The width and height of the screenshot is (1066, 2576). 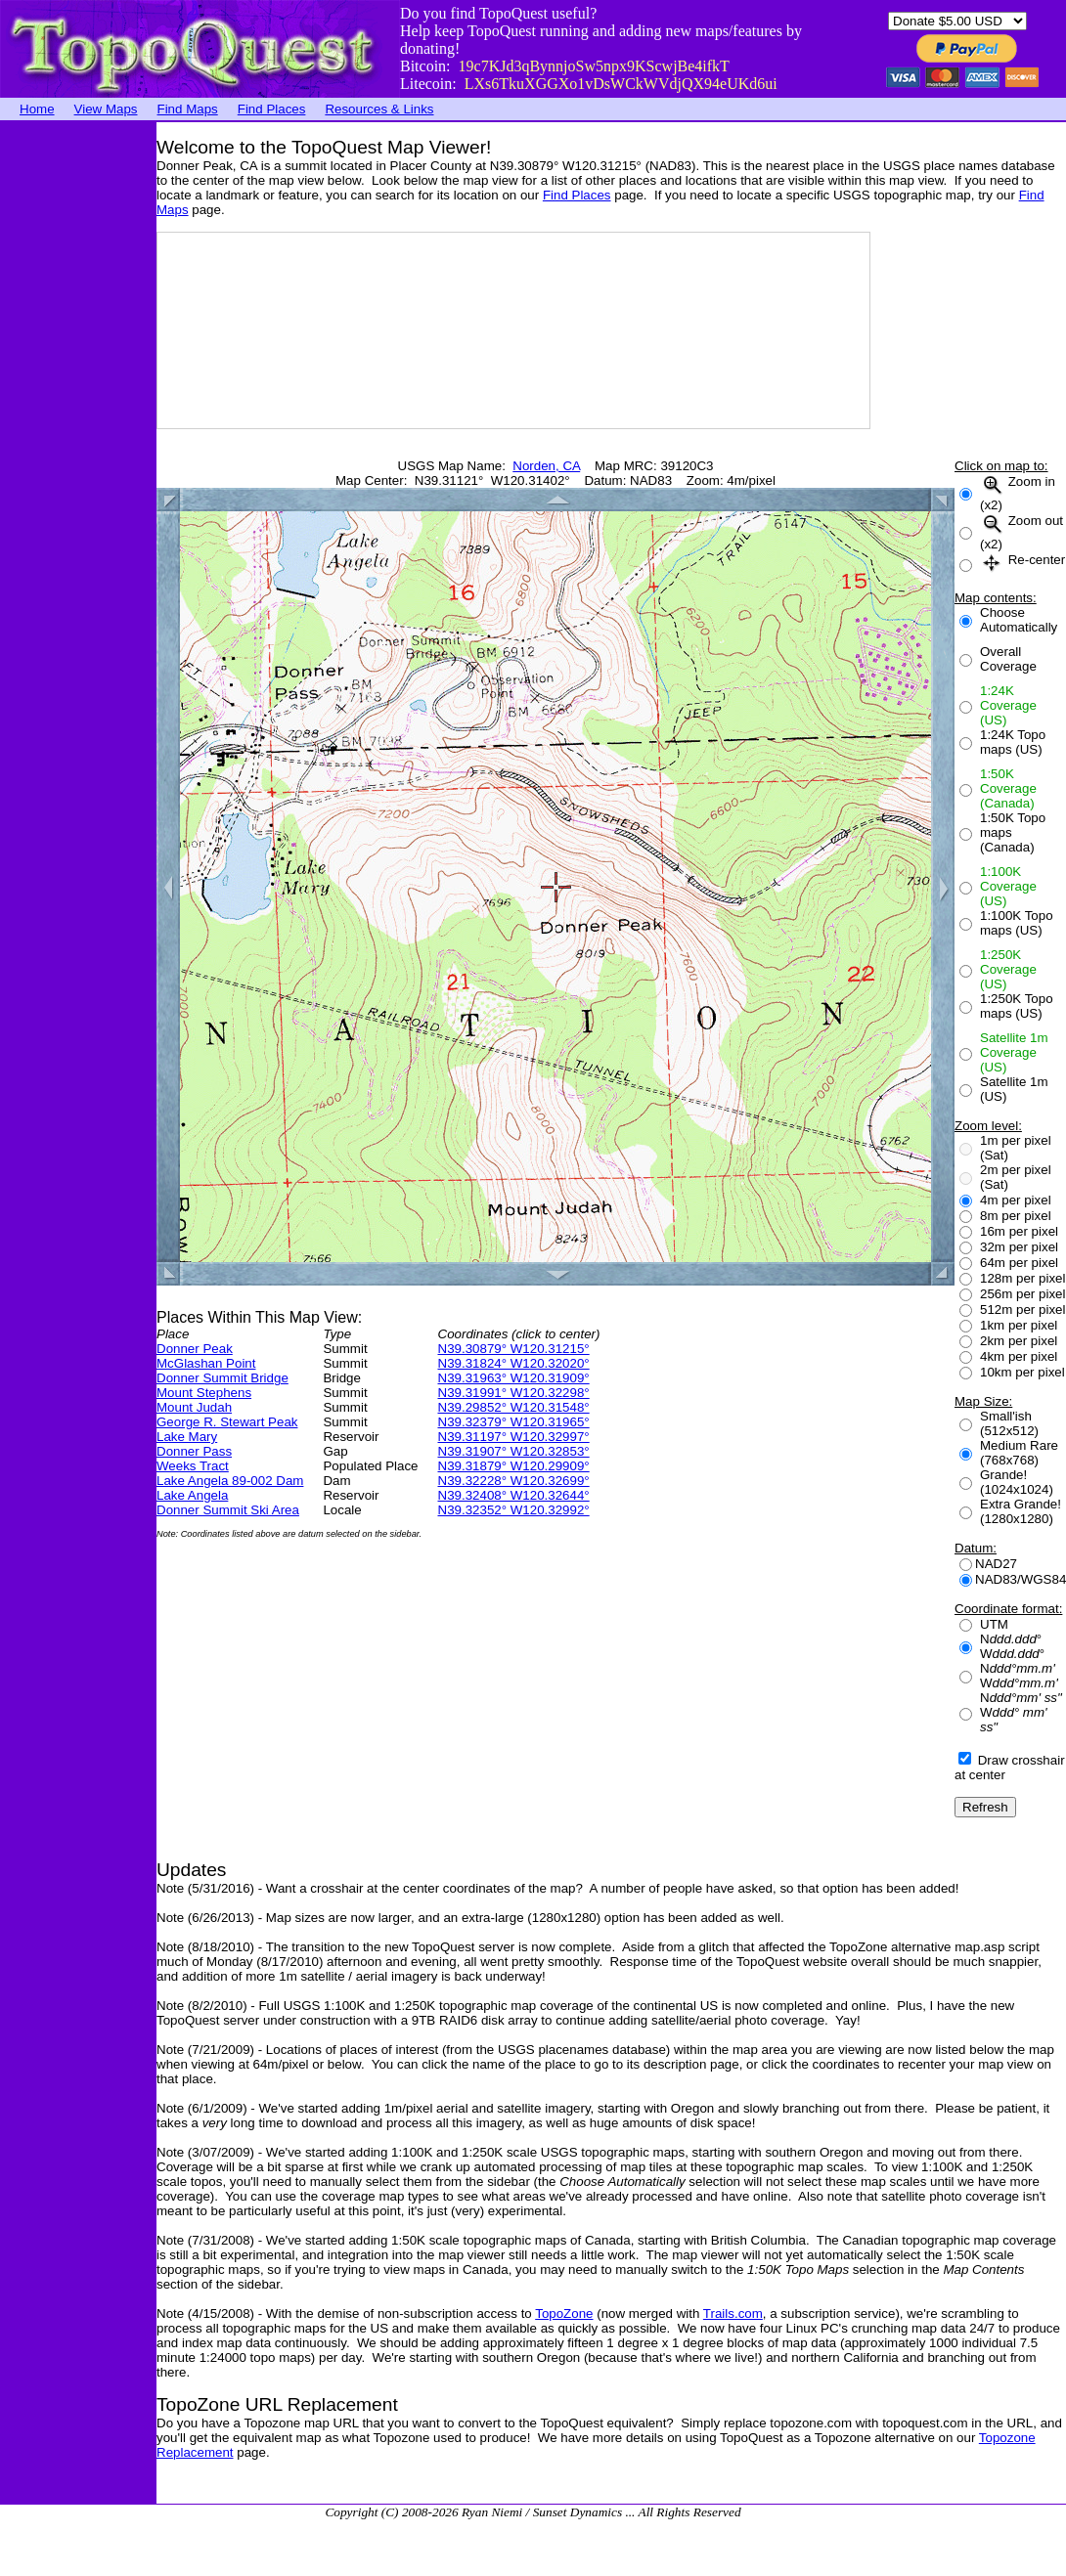 I want to click on Donner Peak, so click(x=194, y=1348).